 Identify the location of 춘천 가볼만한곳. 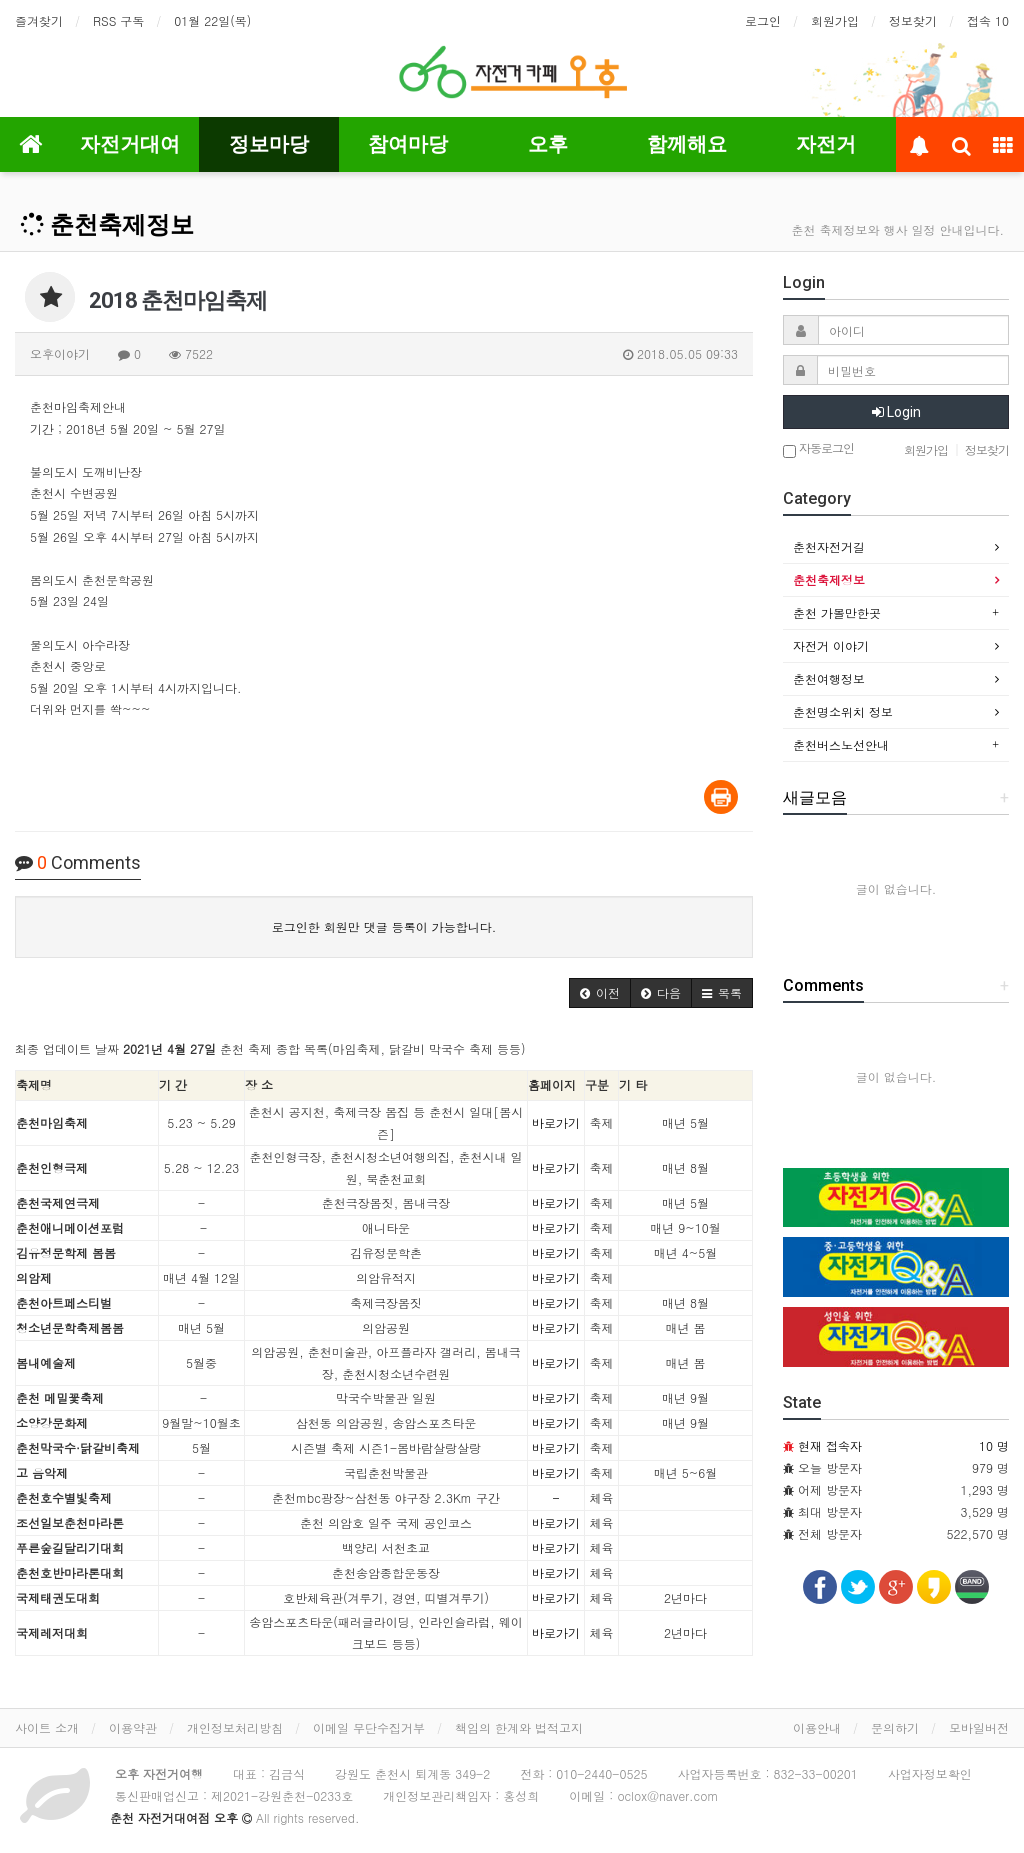
(837, 612).